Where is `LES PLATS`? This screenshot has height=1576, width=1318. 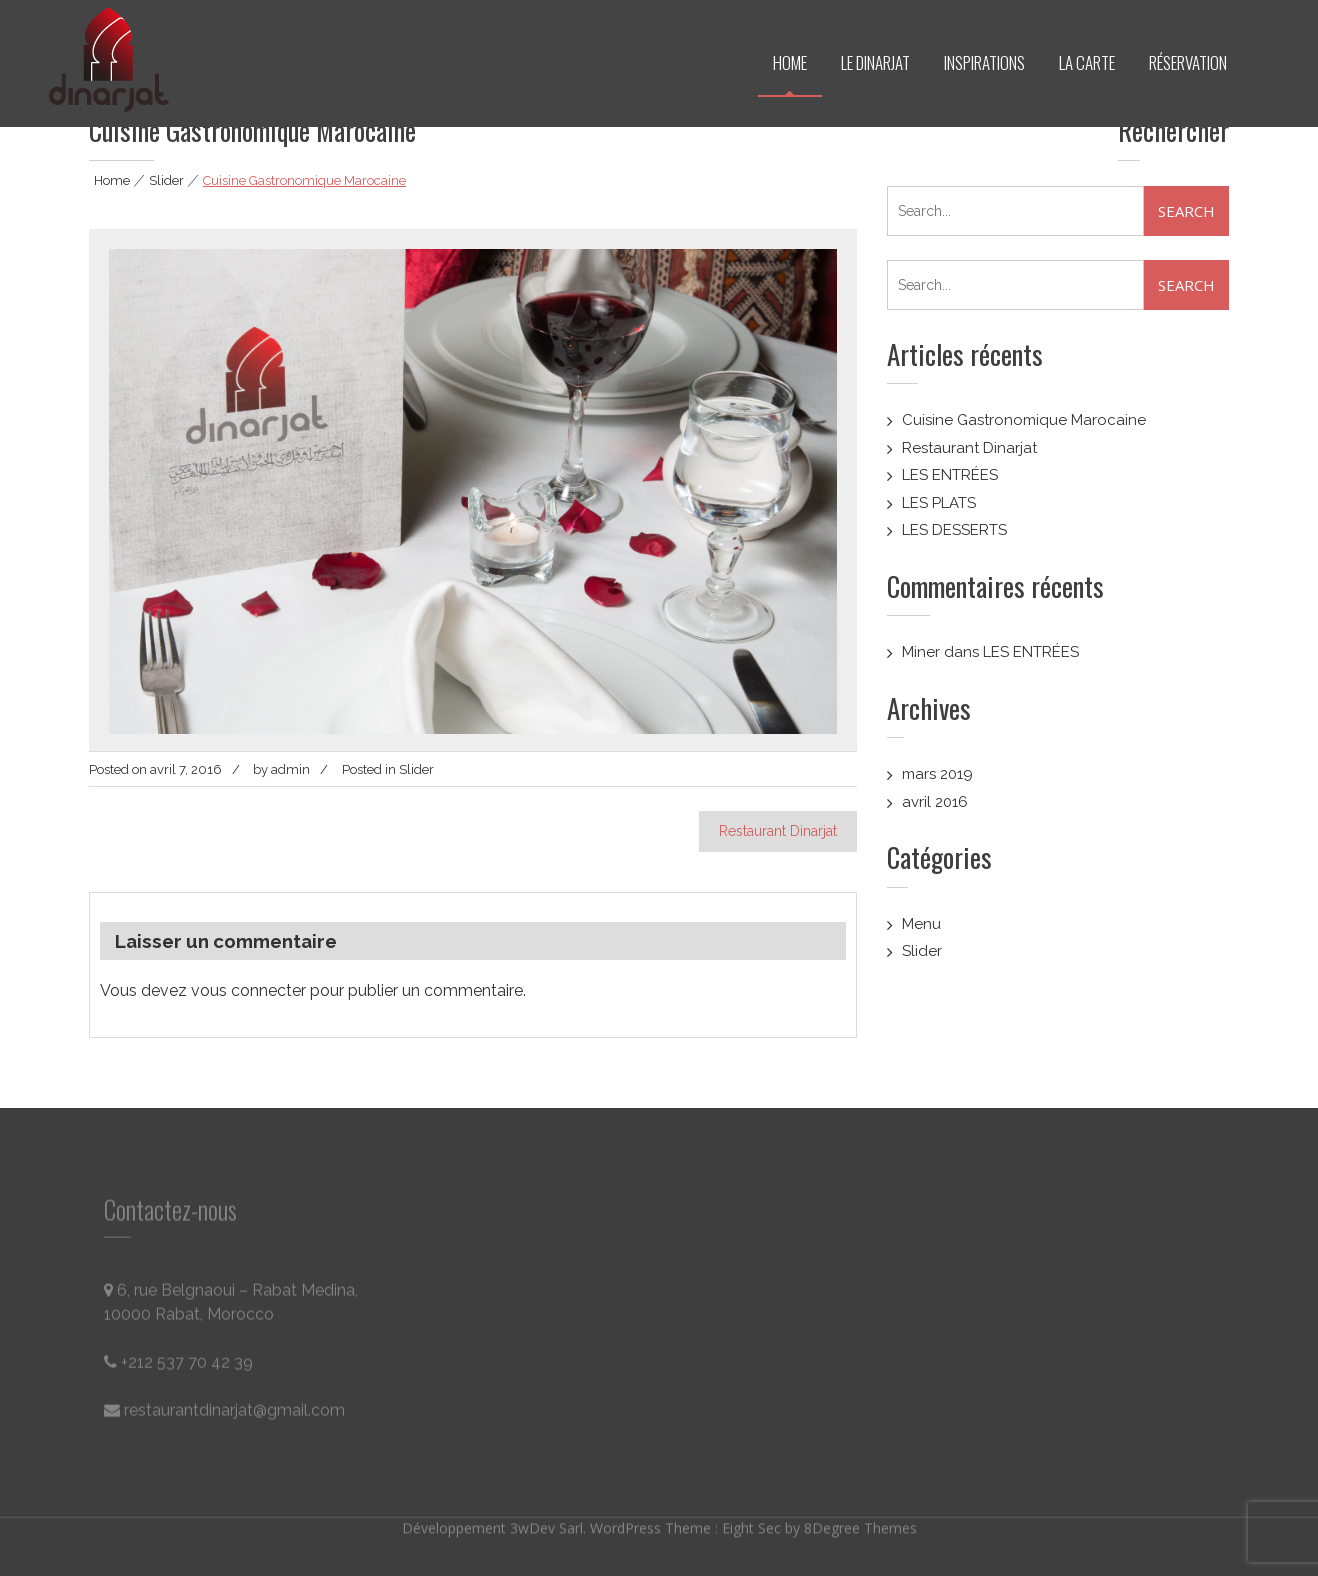
LES PLATS is located at coordinates (939, 503).